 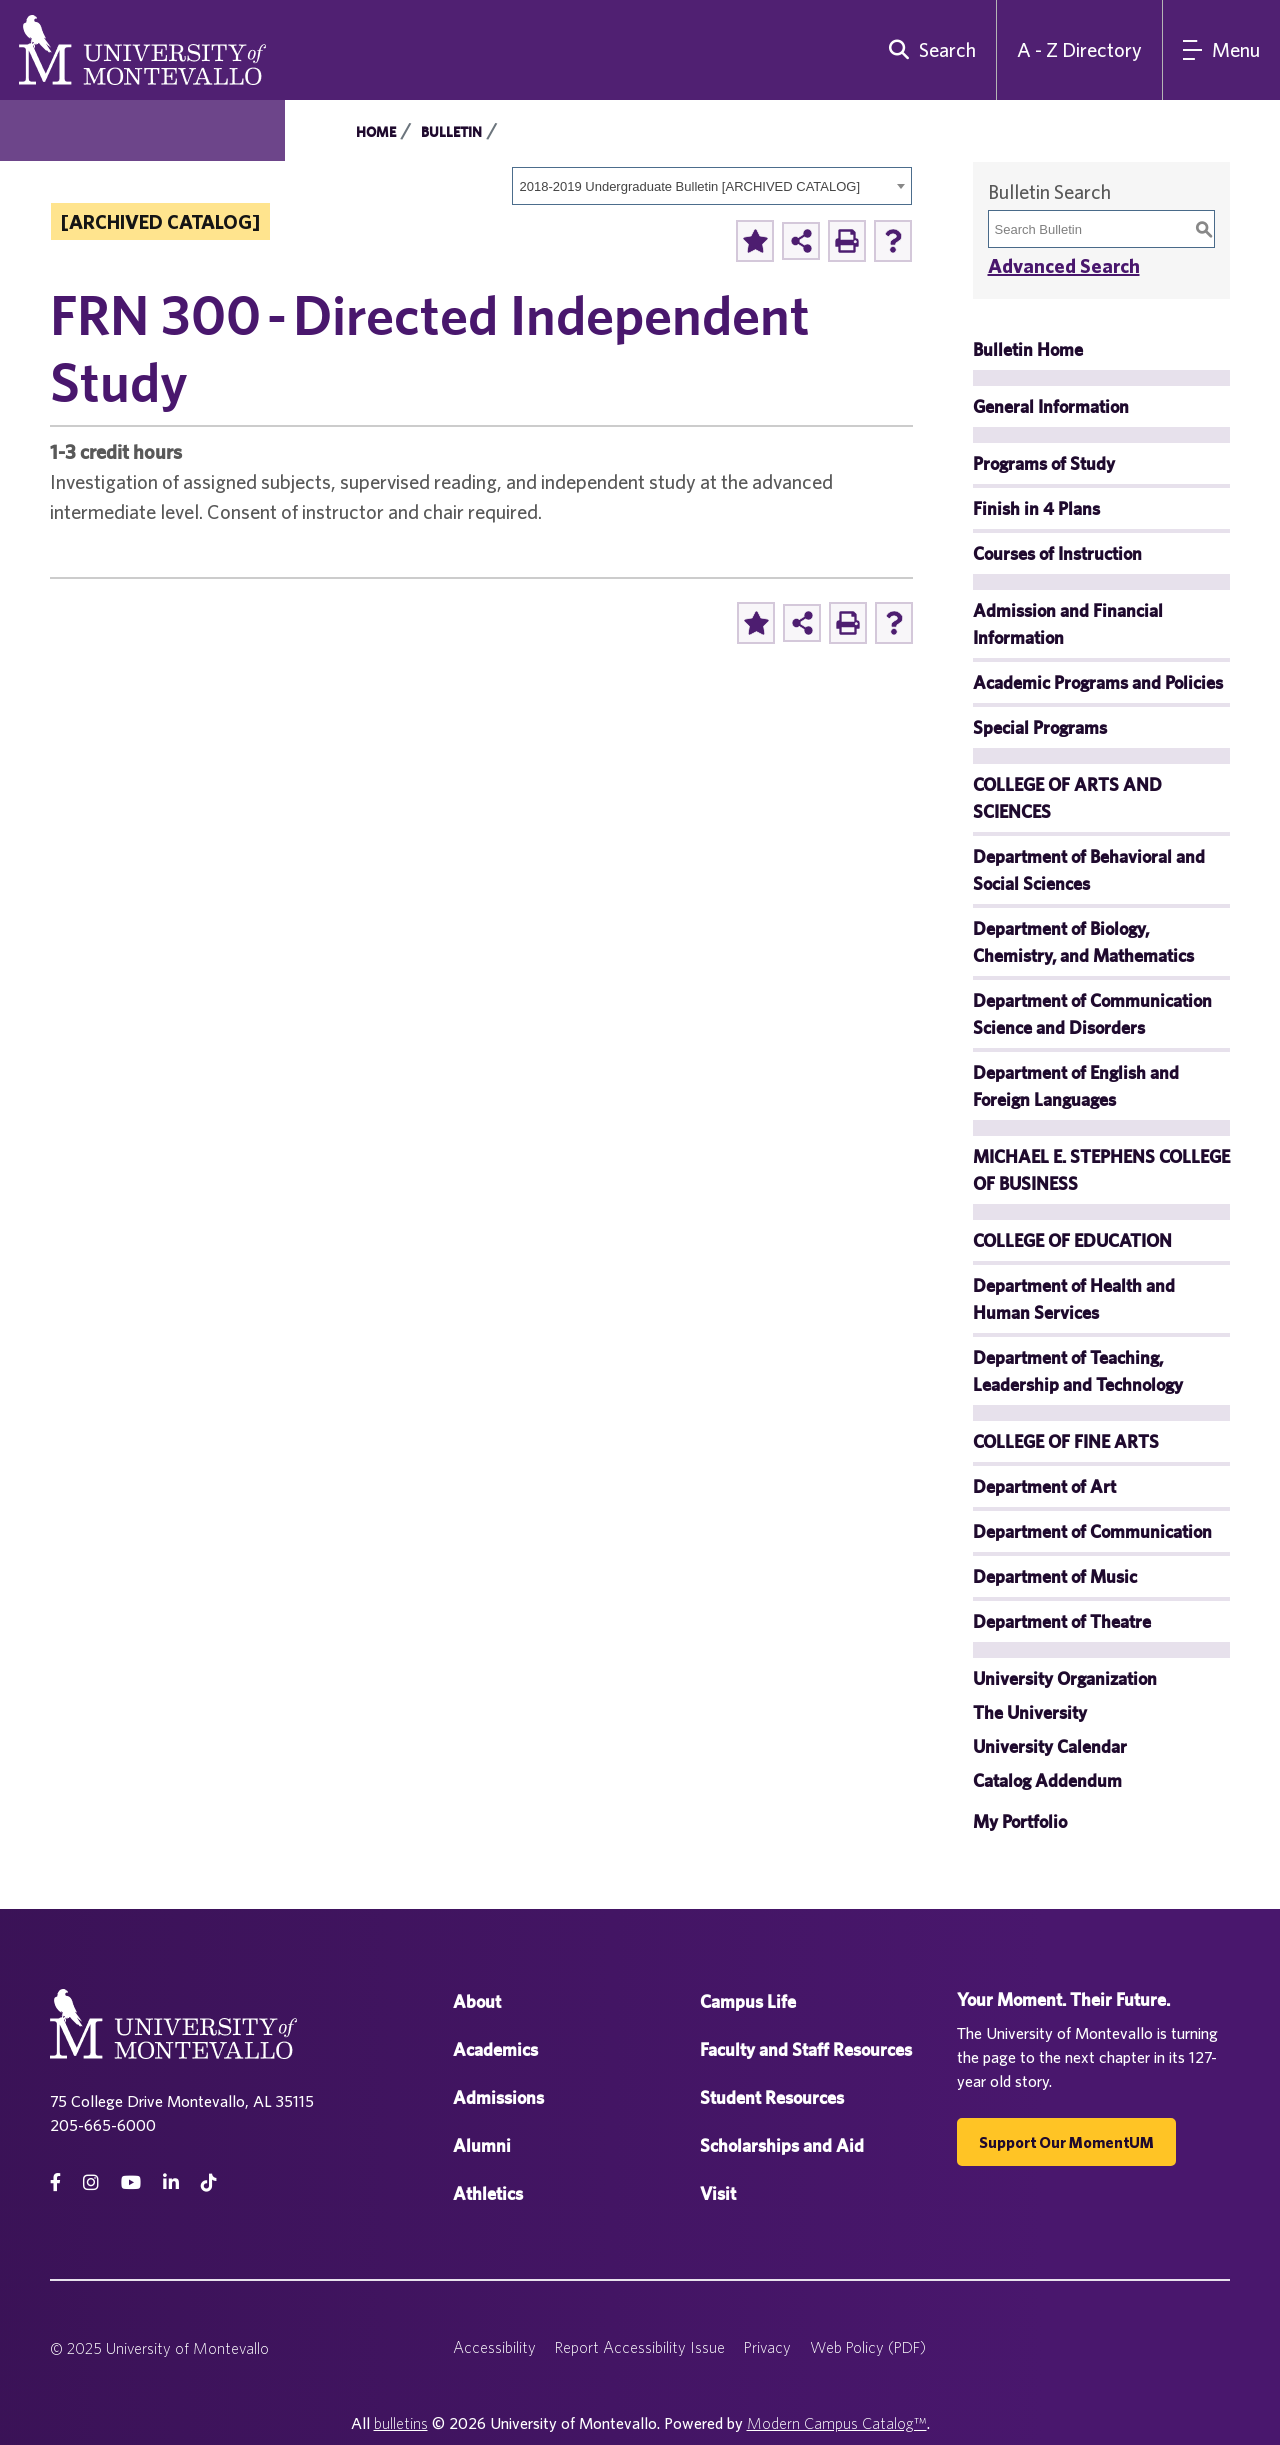 I want to click on Finish in 4 Plans, so click(x=1036, y=508).